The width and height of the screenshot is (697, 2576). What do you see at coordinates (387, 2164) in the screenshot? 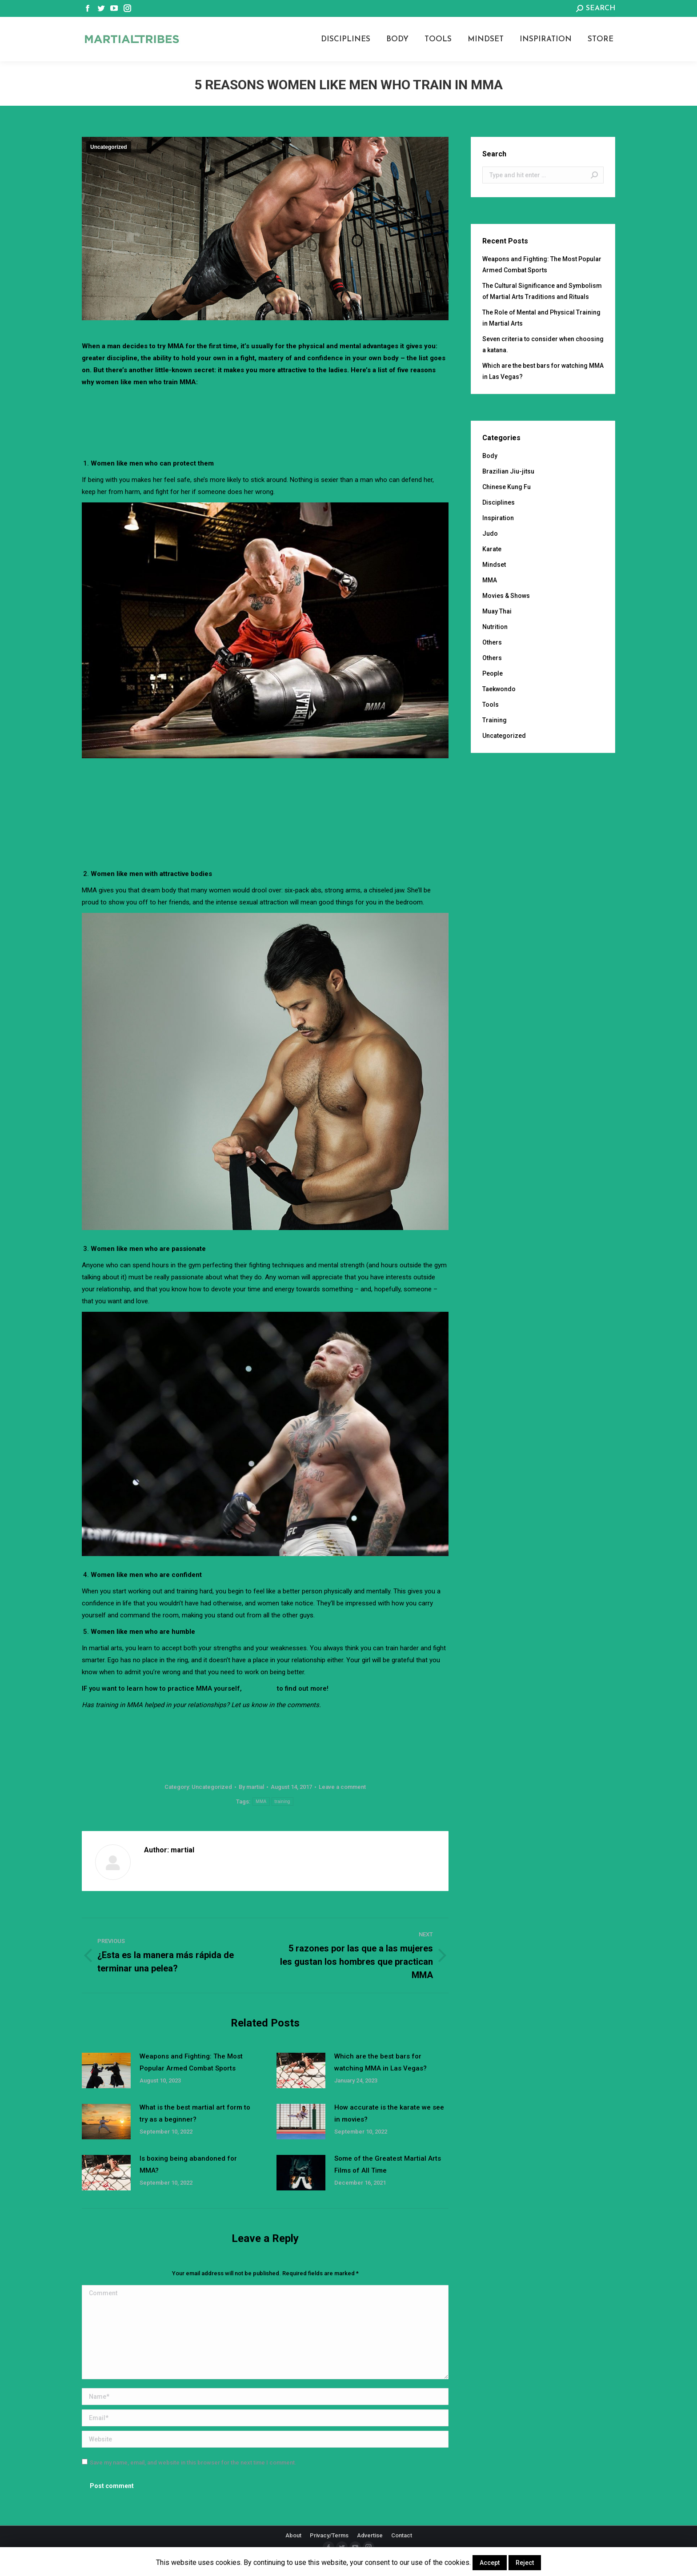
I see `Some of the Greatest Martial Arts Films of All Time` at bounding box center [387, 2164].